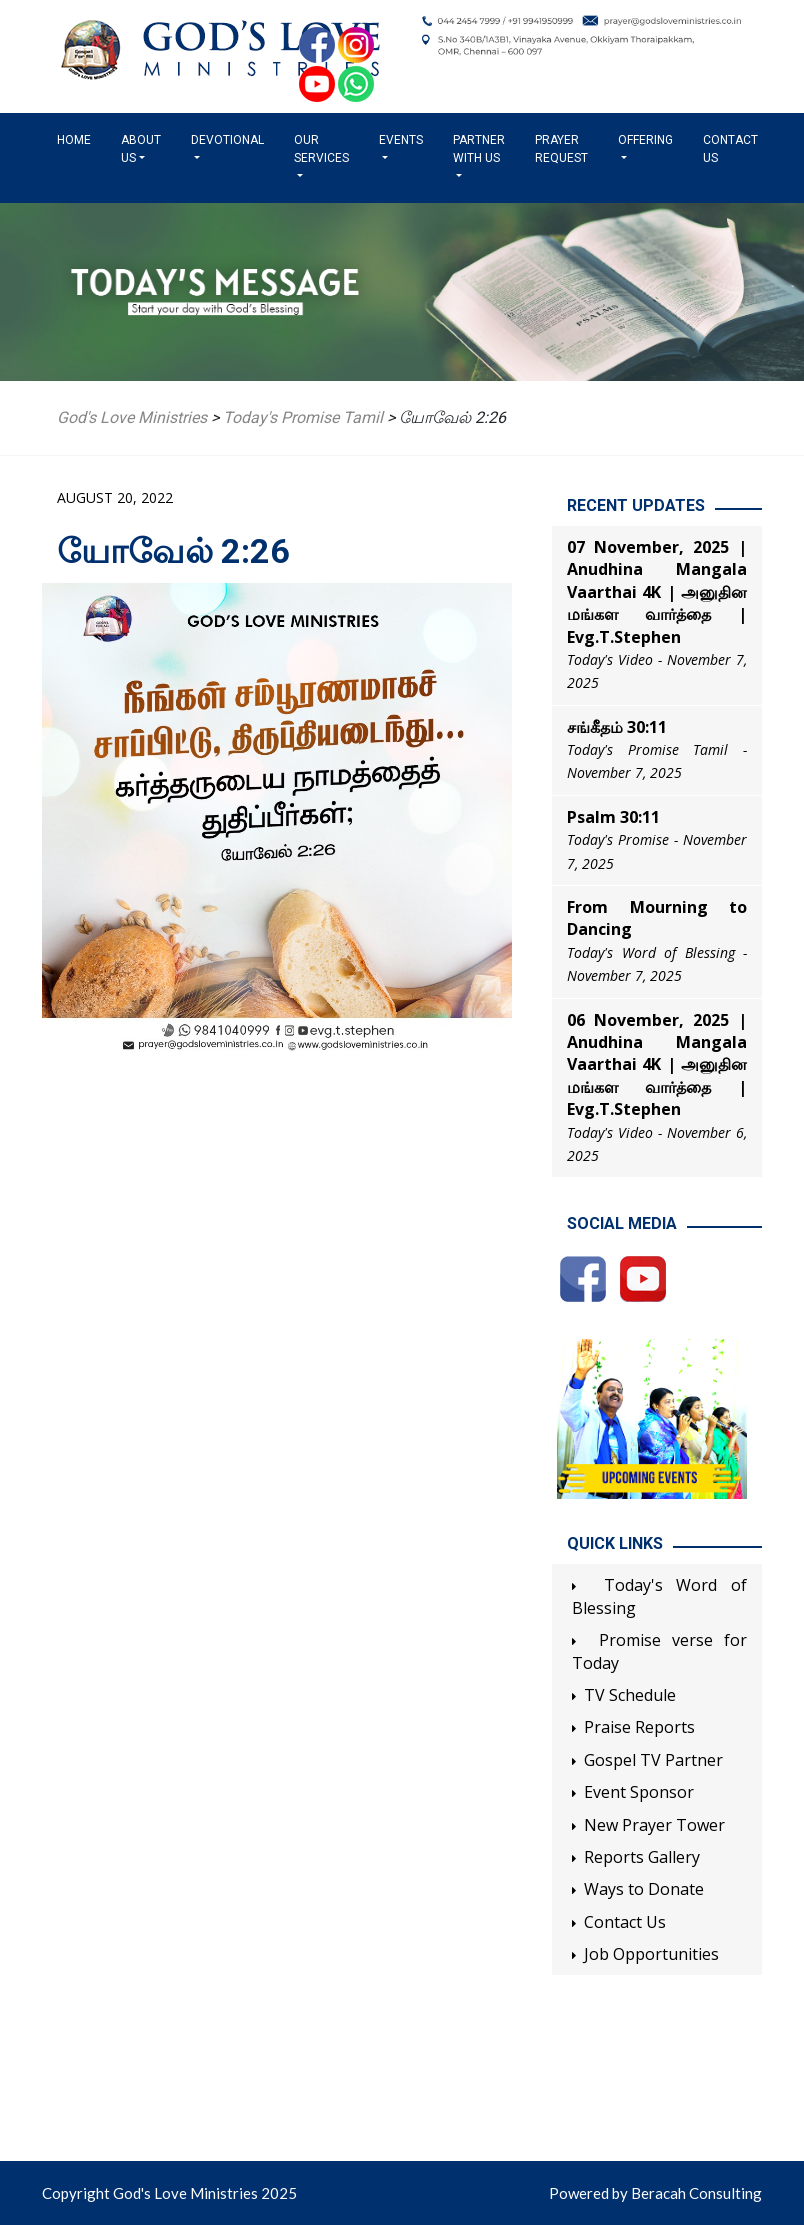  I want to click on சங்கீதம் 30:11, so click(617, 727).